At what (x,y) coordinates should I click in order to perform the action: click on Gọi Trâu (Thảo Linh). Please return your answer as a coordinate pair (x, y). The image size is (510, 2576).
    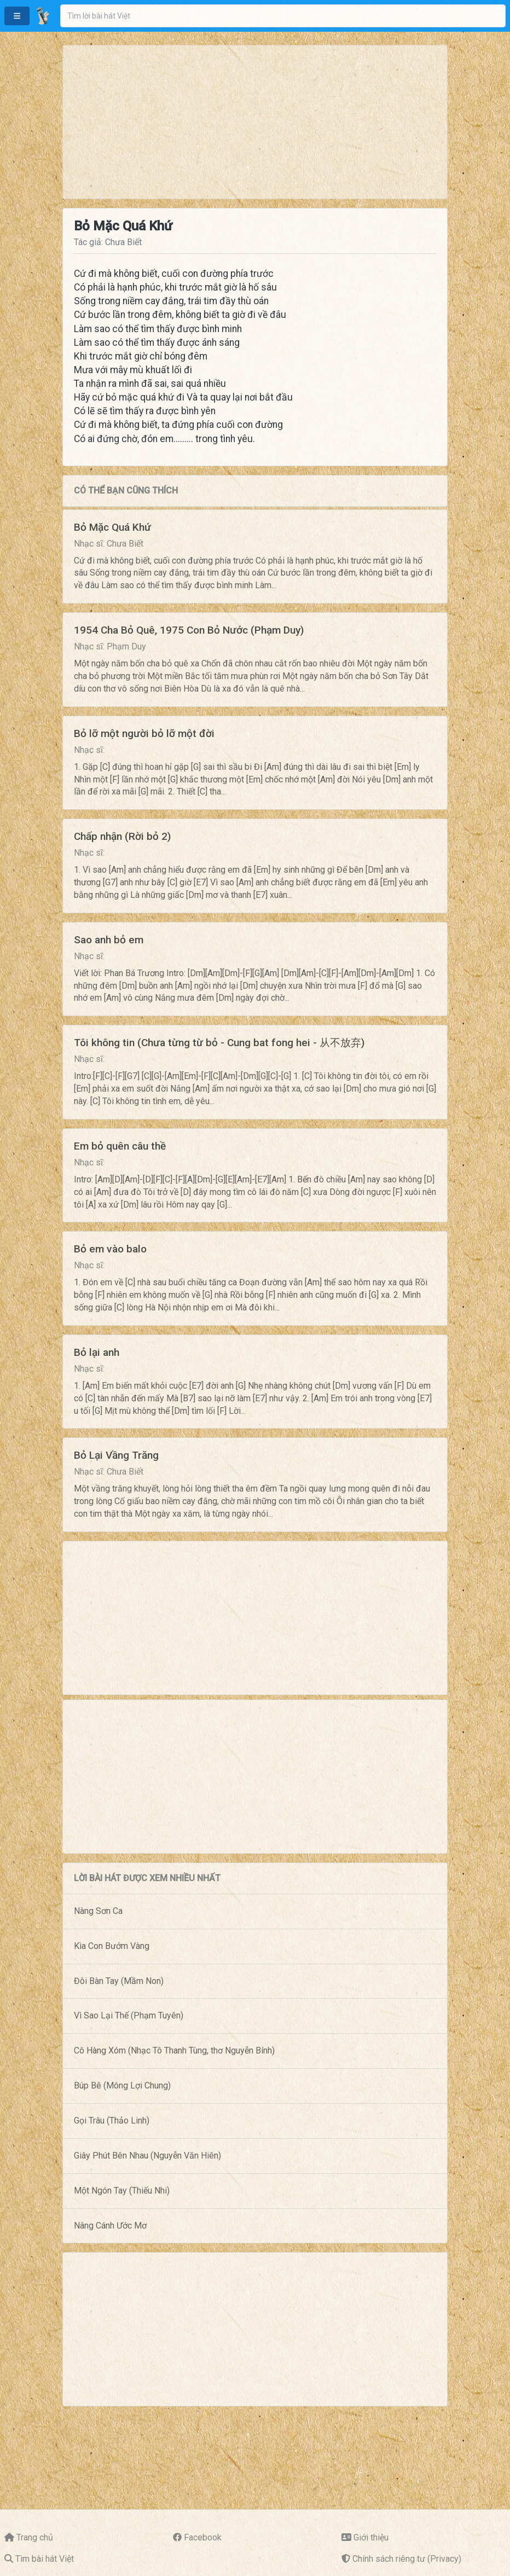
    Looking at the image, I should click on (111, 2120).